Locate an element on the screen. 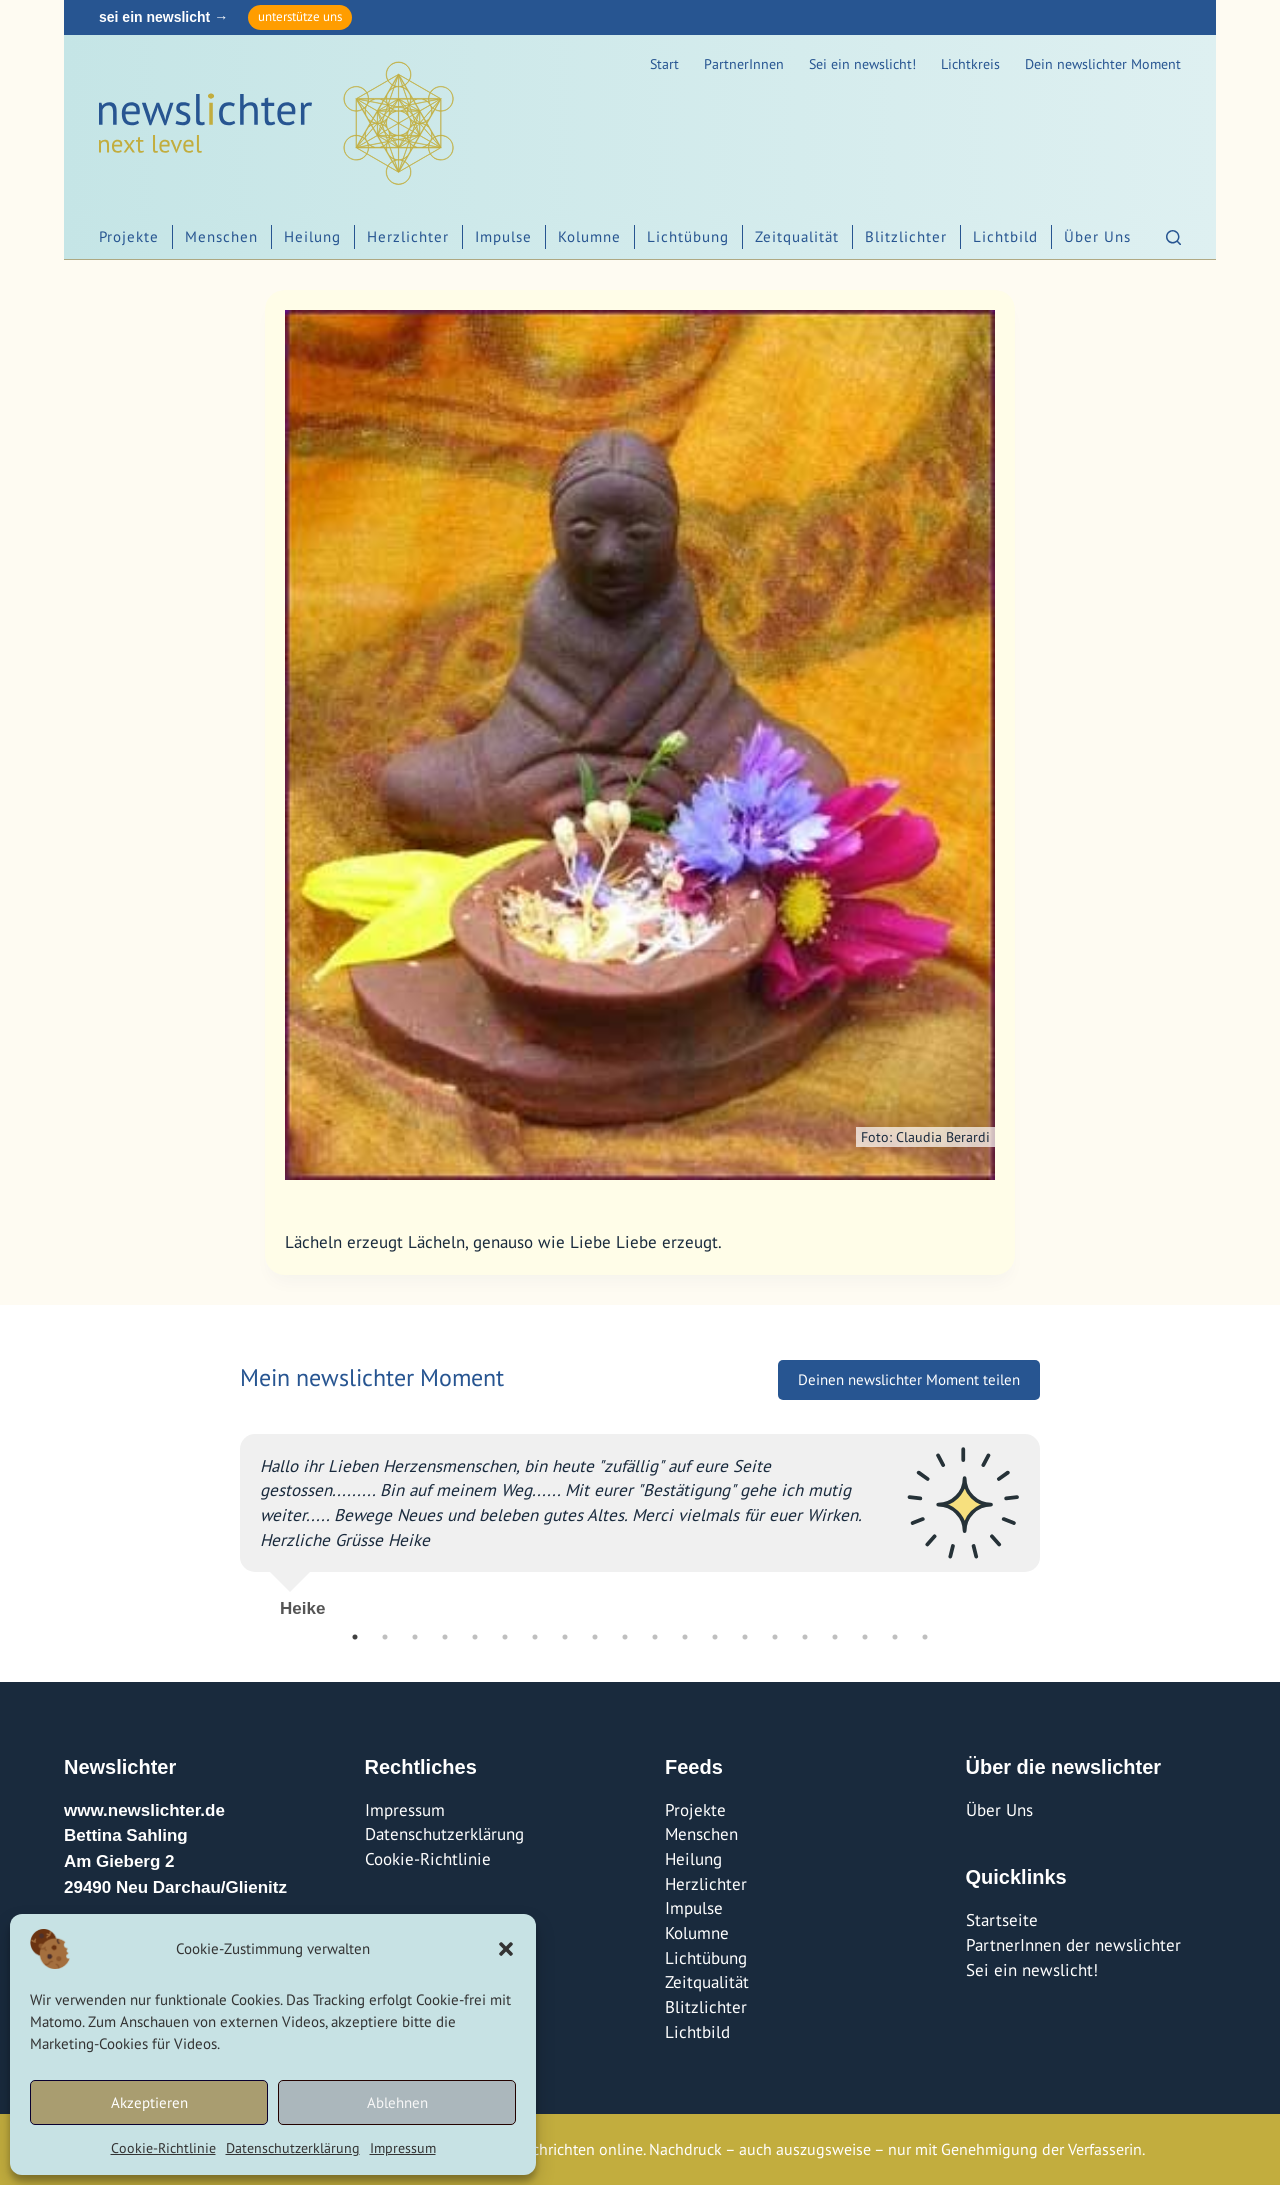 This screenshot has height=2185, width=1280. Menschen is located at coordinates (221, 236).